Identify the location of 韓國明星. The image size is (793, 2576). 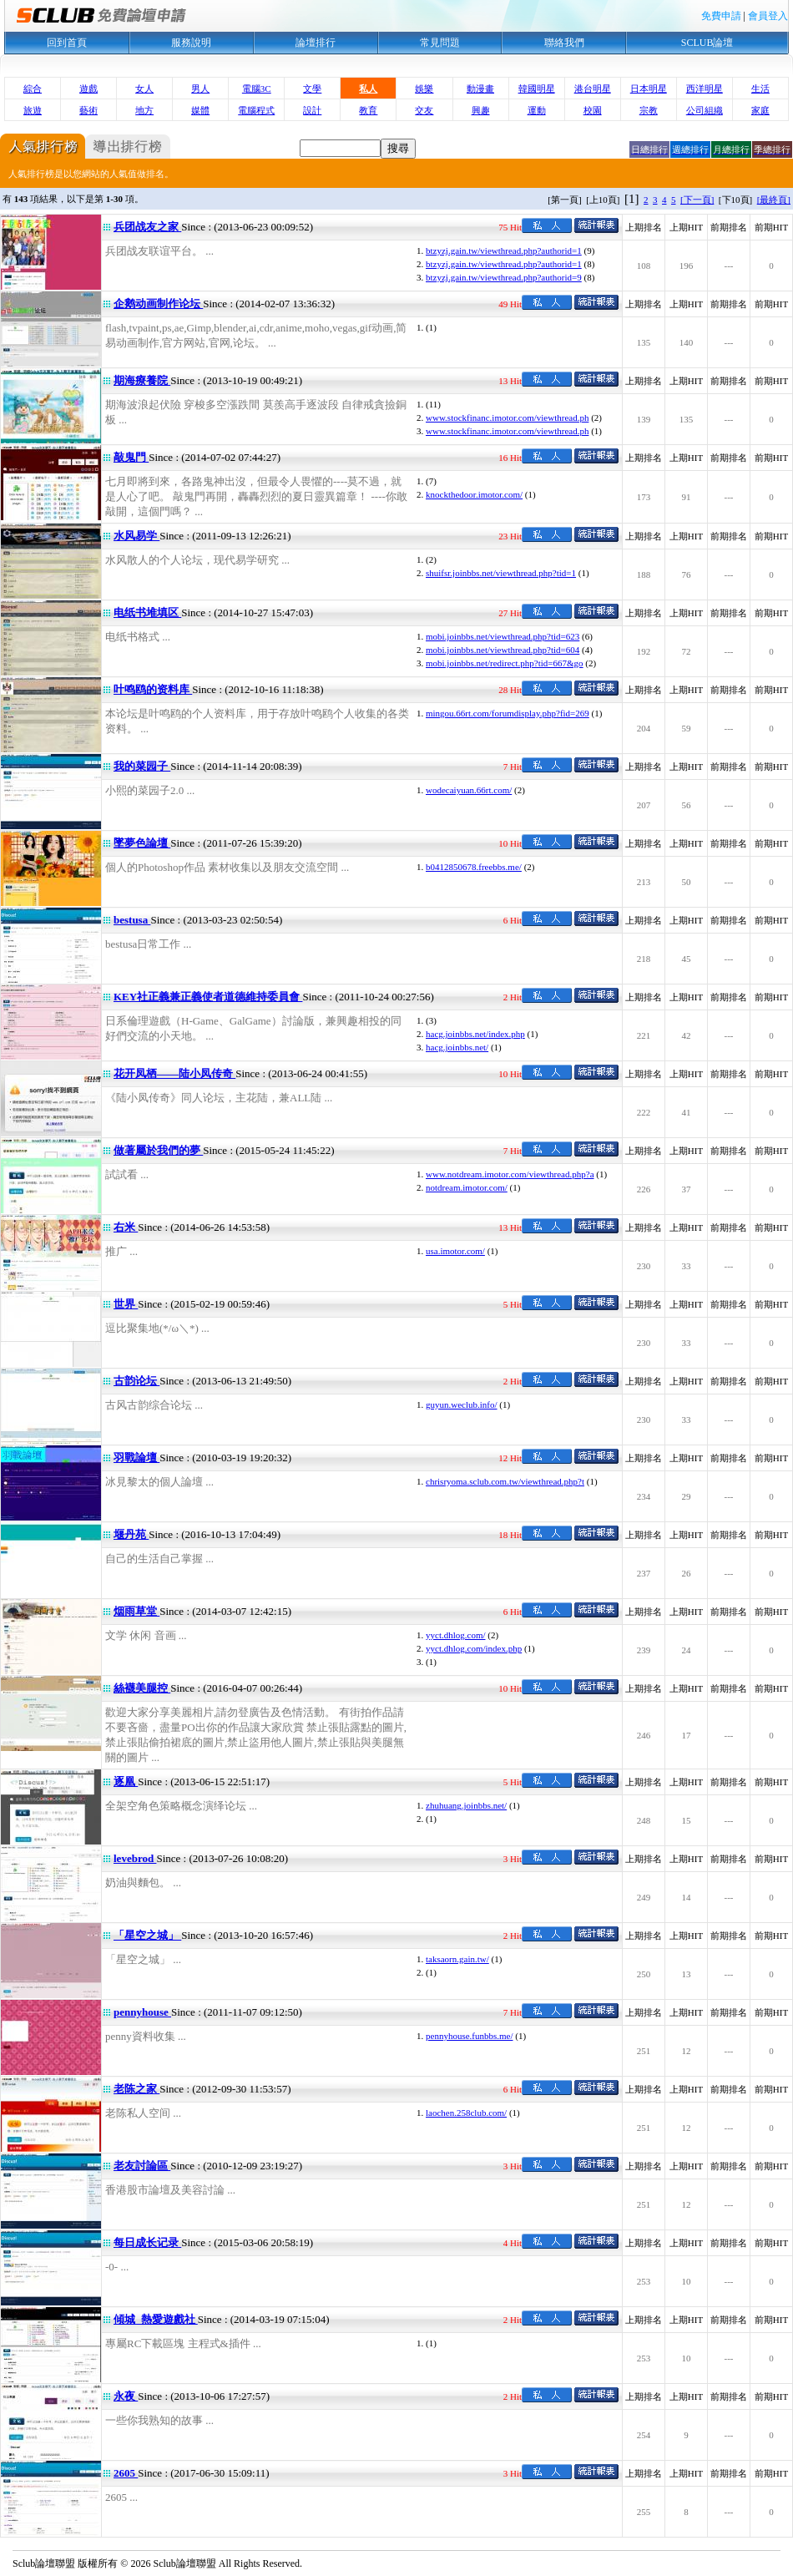
(536, 89).